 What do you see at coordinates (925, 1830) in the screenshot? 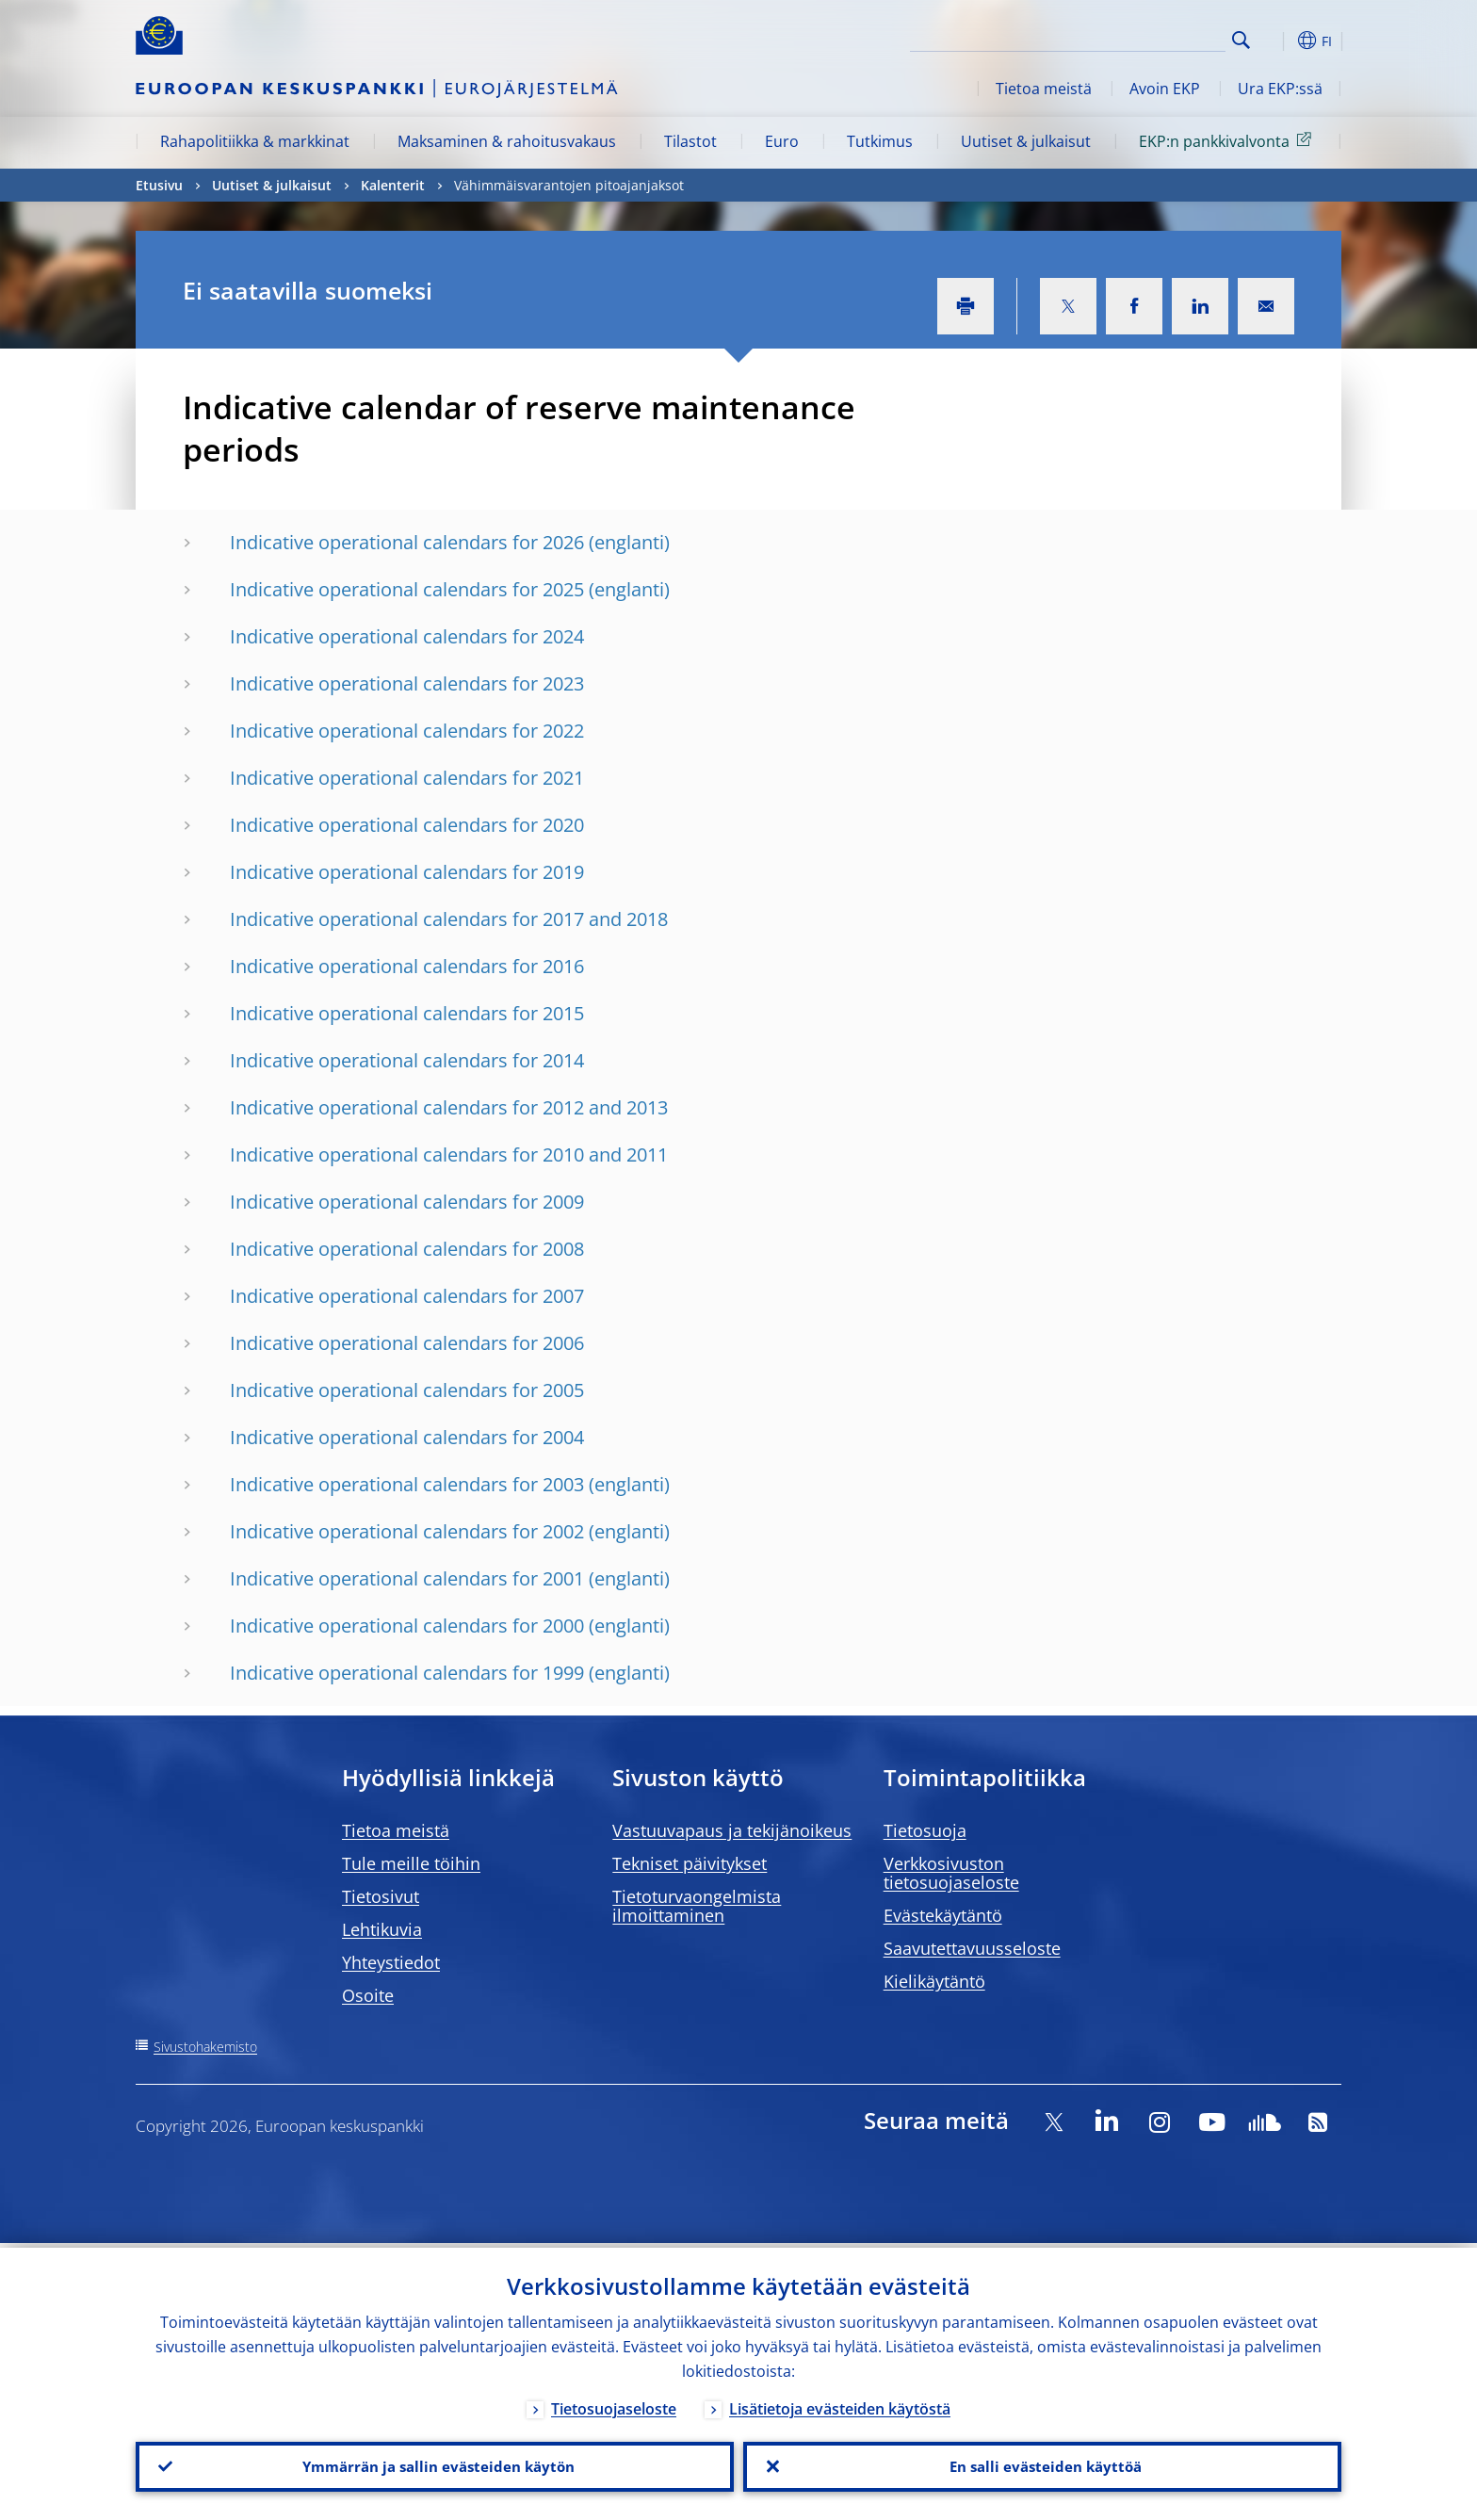
I see `Tietosuoja` at bounding box center [925, 1830].